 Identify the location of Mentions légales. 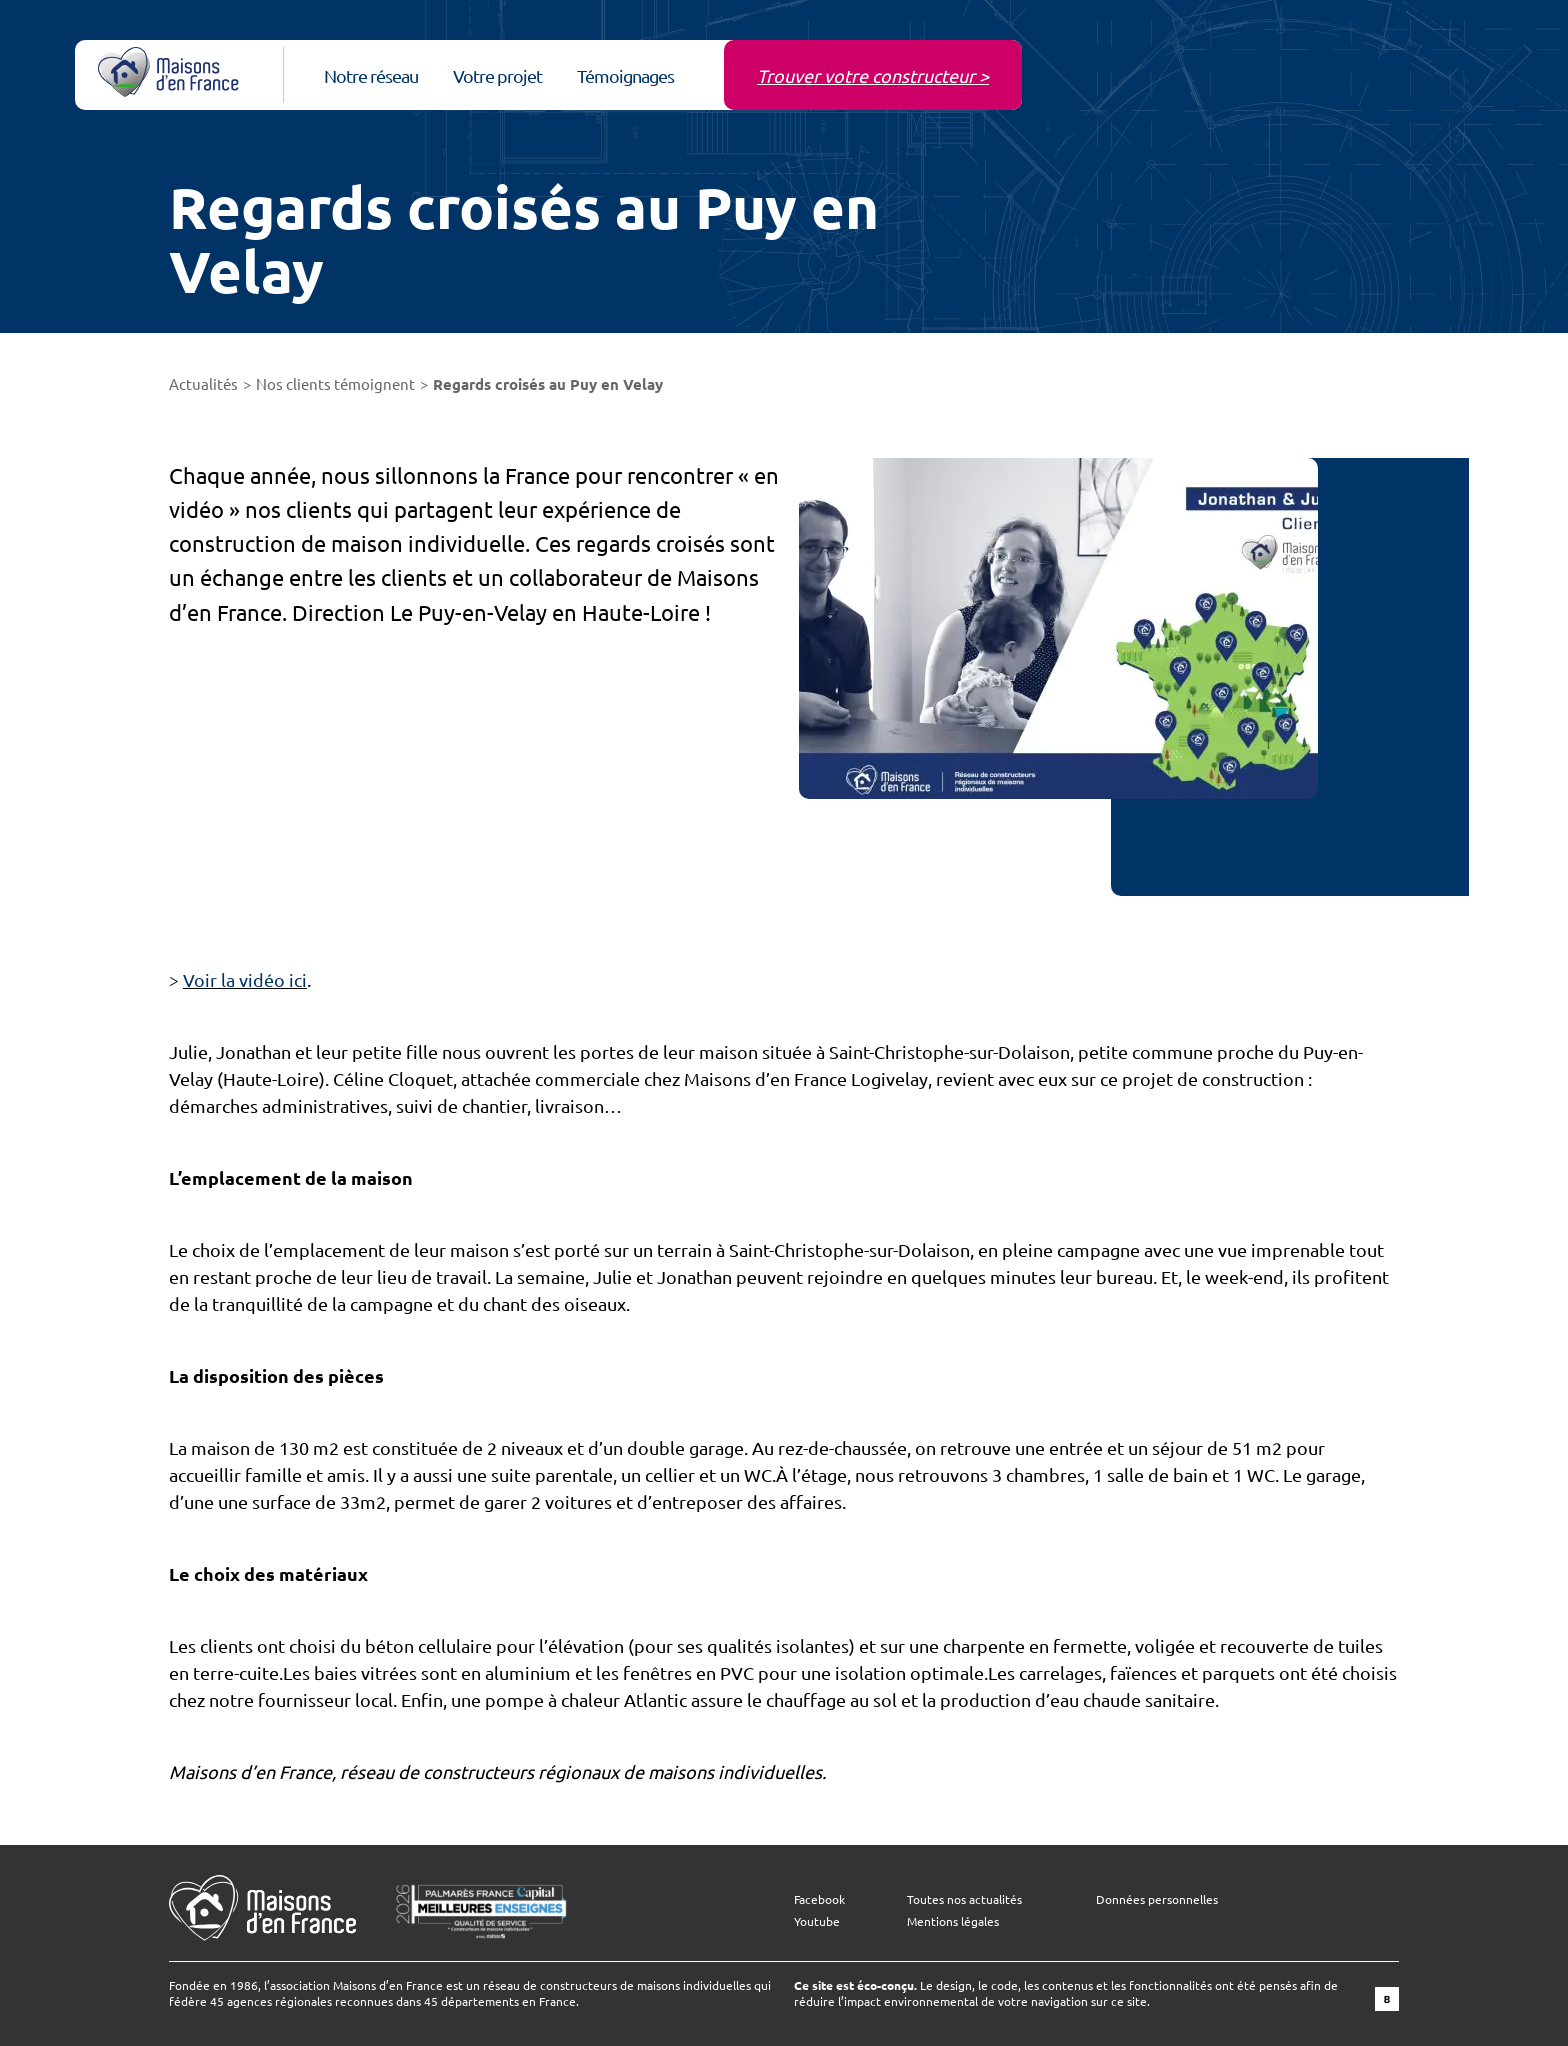
(953, 1921).